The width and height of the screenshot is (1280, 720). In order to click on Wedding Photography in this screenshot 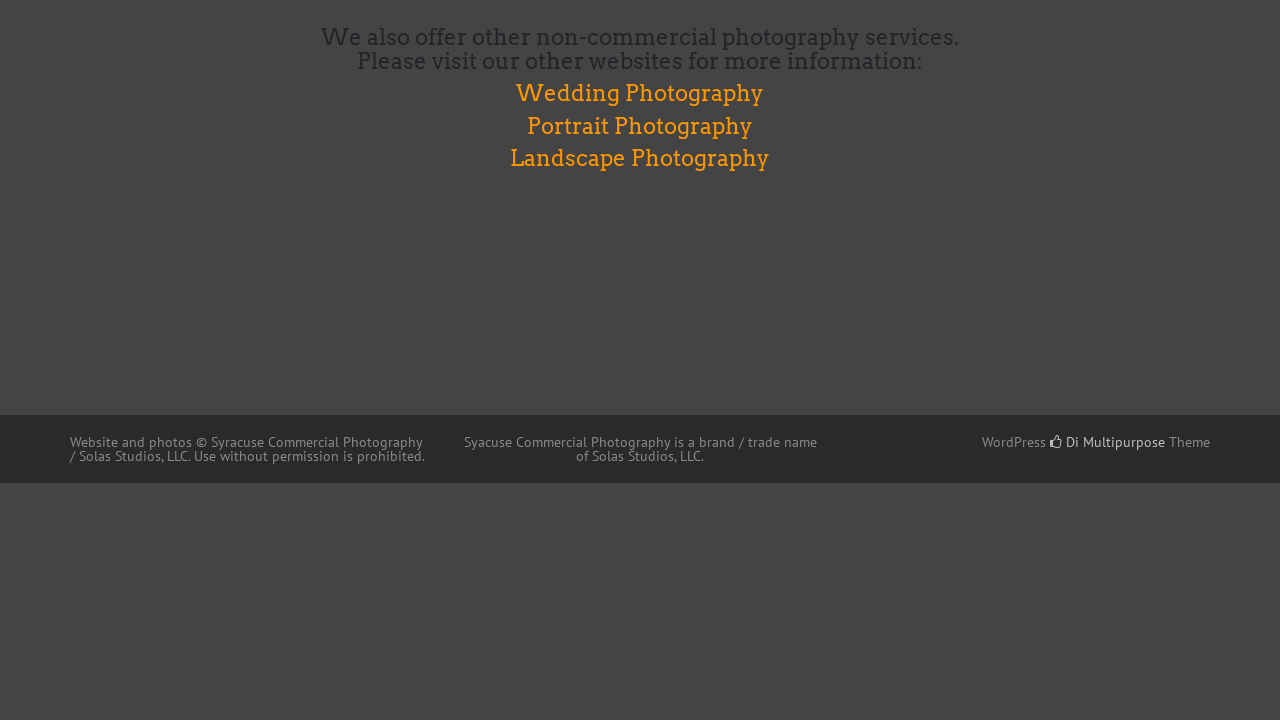, I will do `click(640, 93)`.